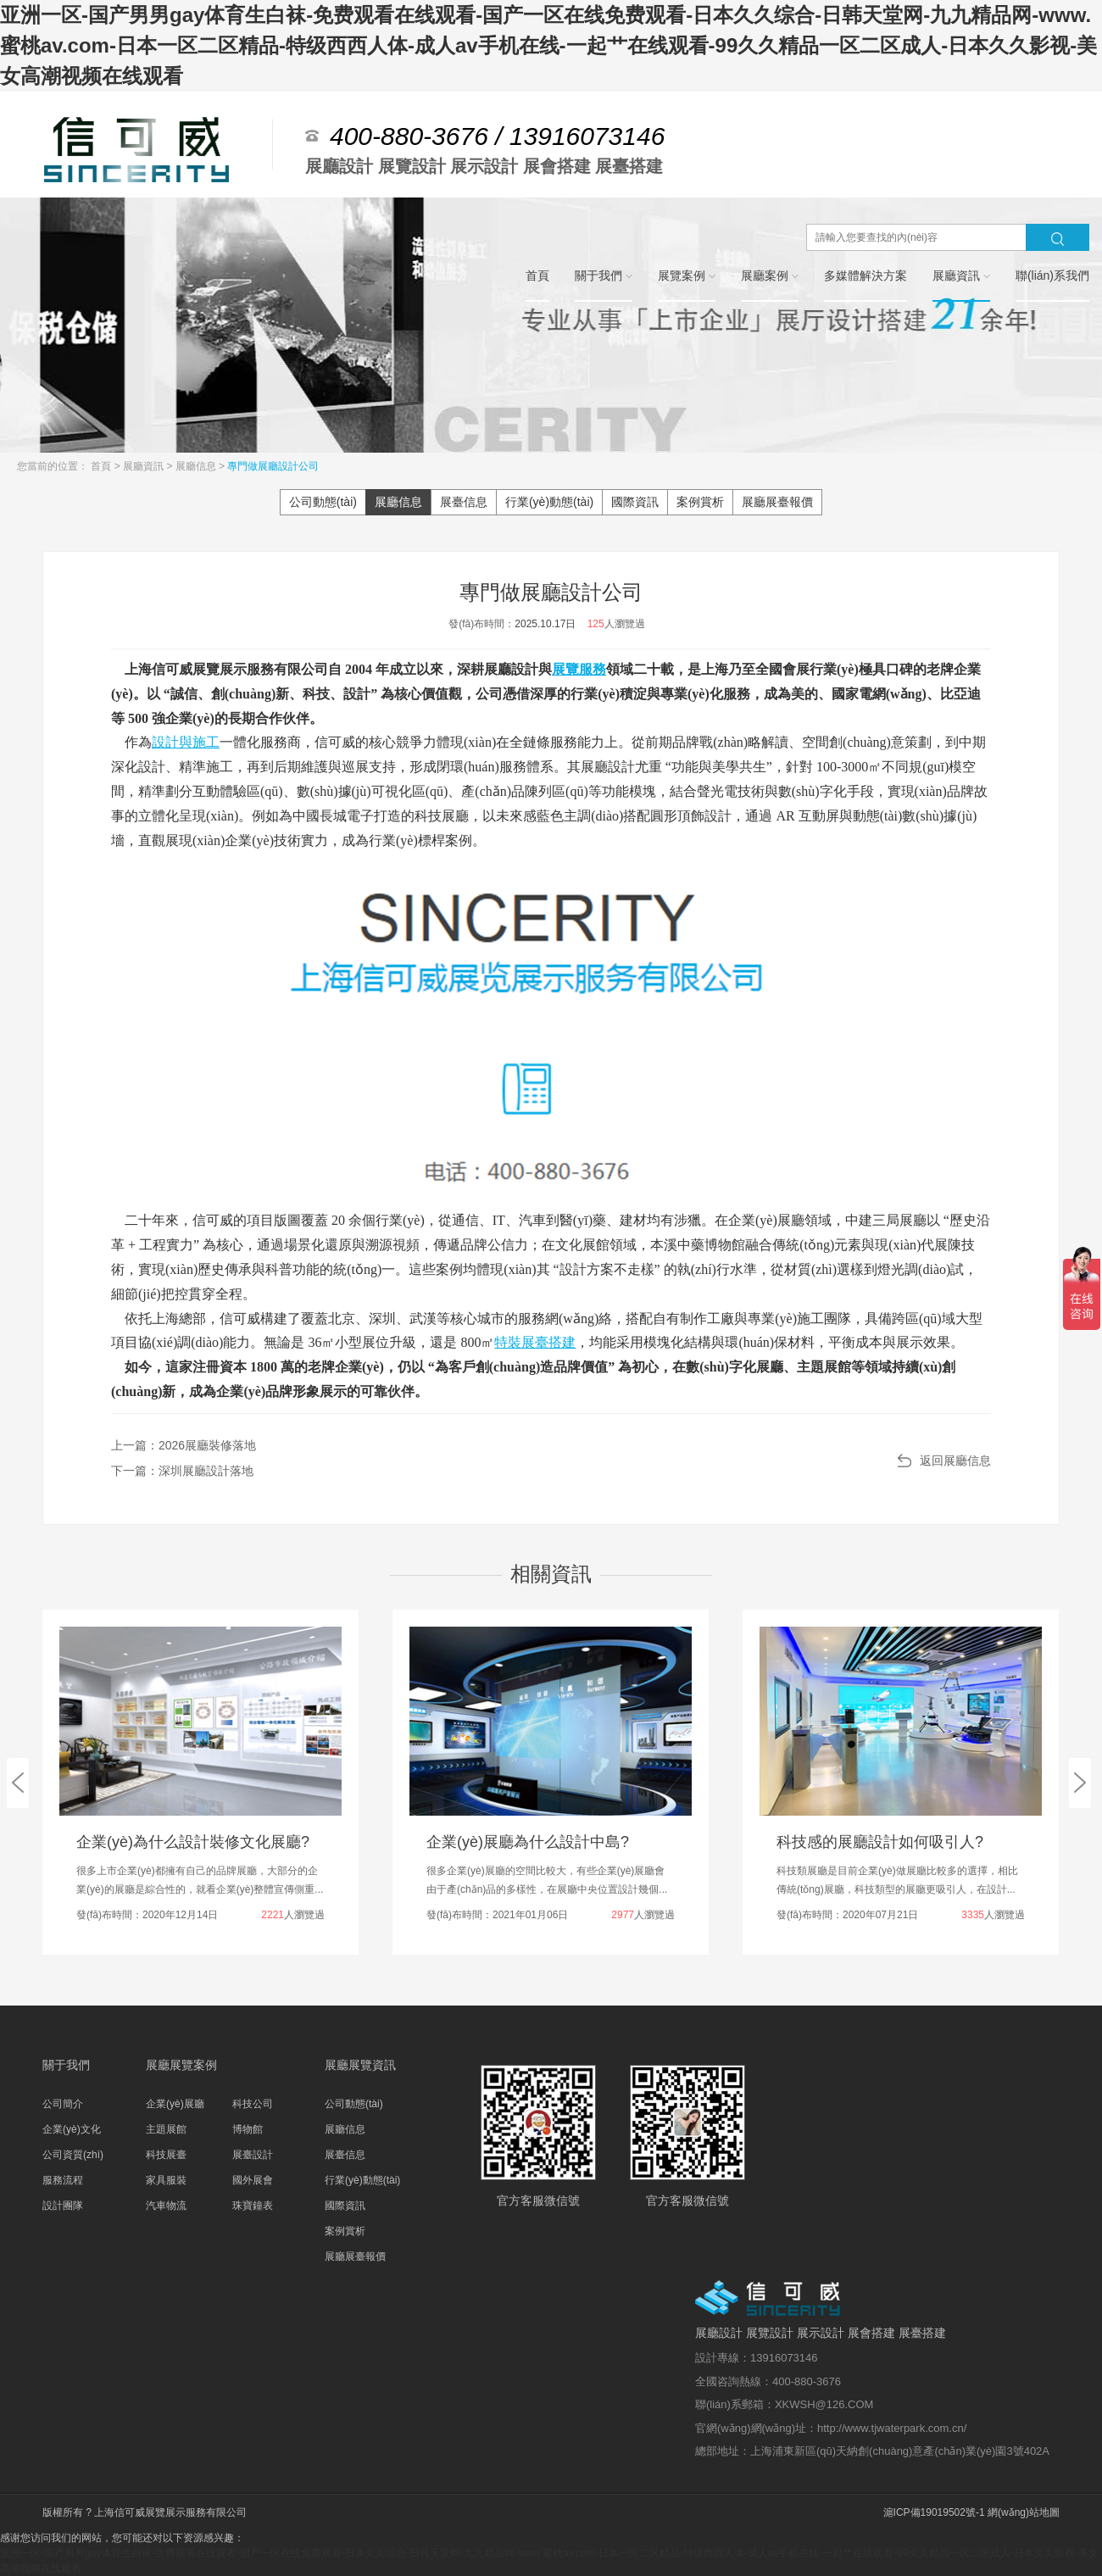 This screenshot has height=2576, width=1102. Describe the element at coordinates (1024, 2512) in the screenshot. I see `網(wǎng)站地圖` at that location.